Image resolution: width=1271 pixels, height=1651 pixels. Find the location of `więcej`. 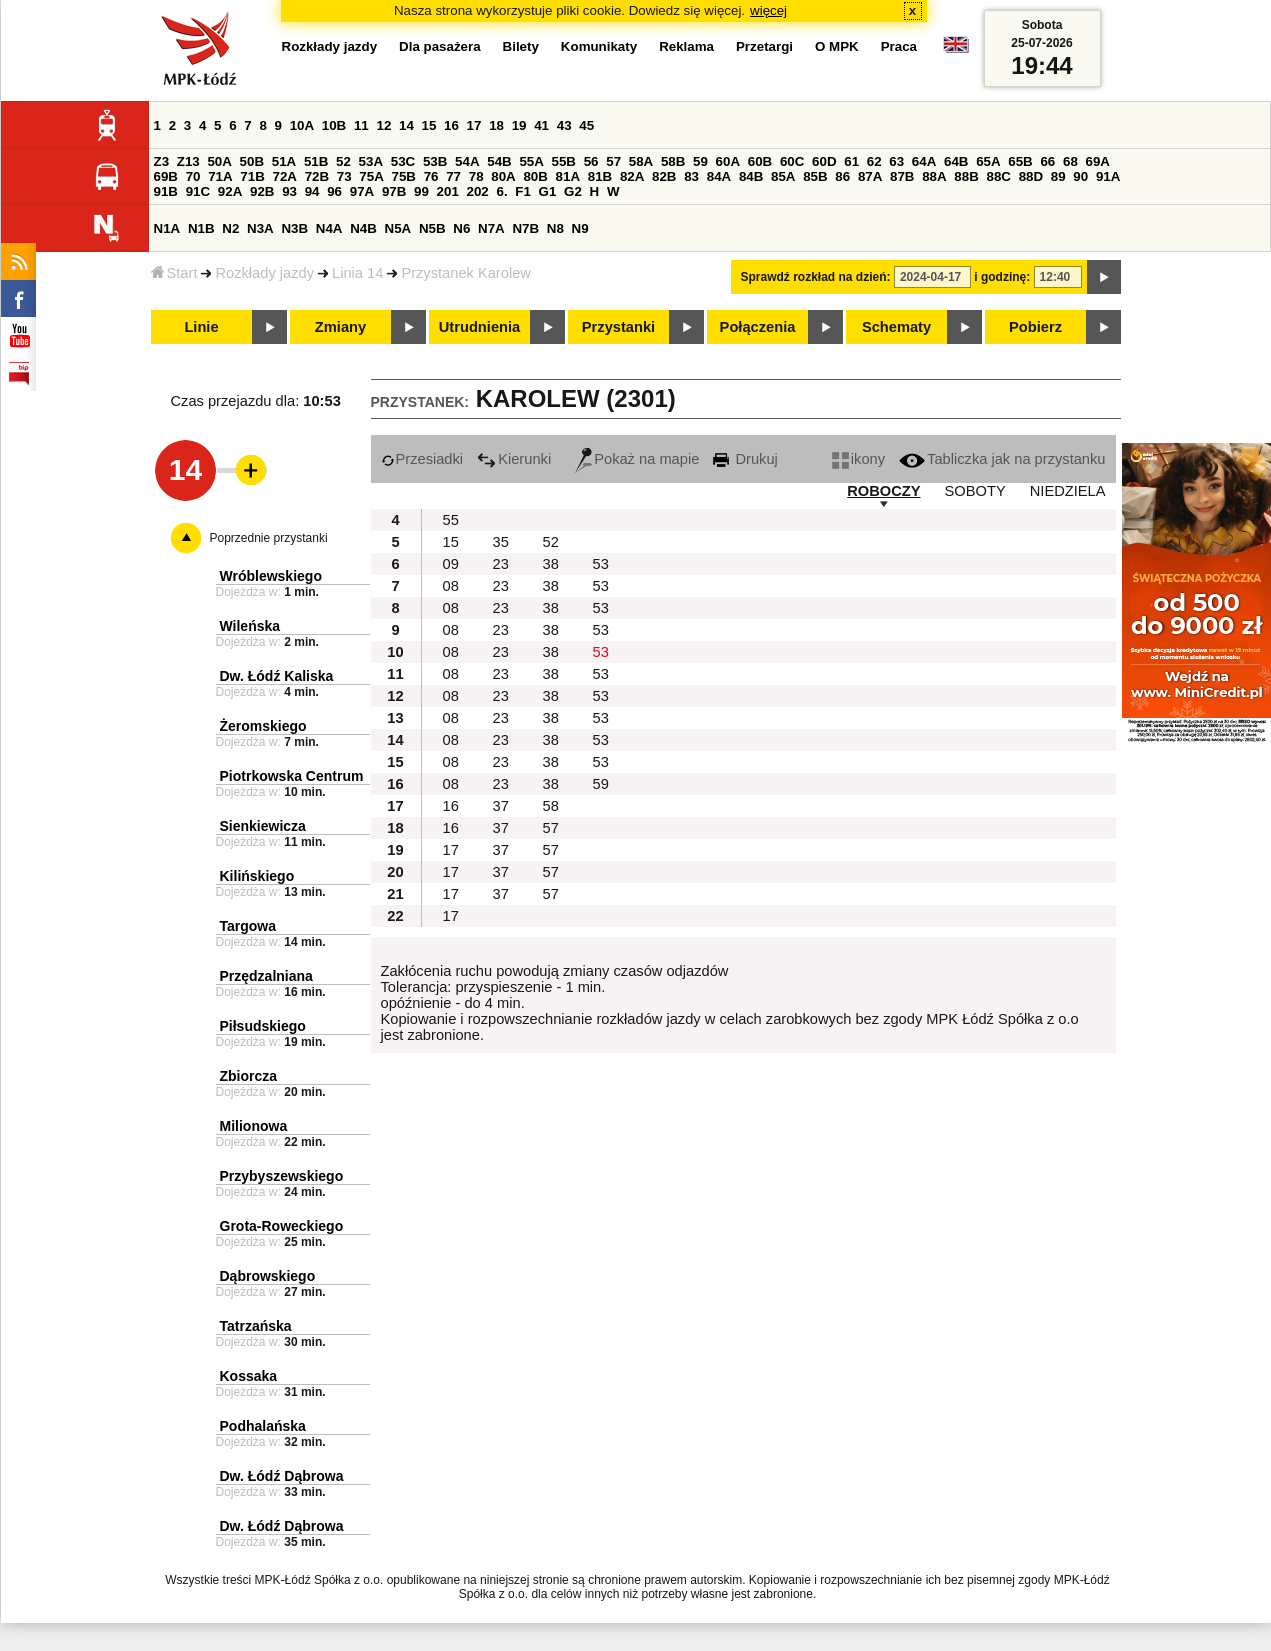

więcej is located at coordinates (768, 10).